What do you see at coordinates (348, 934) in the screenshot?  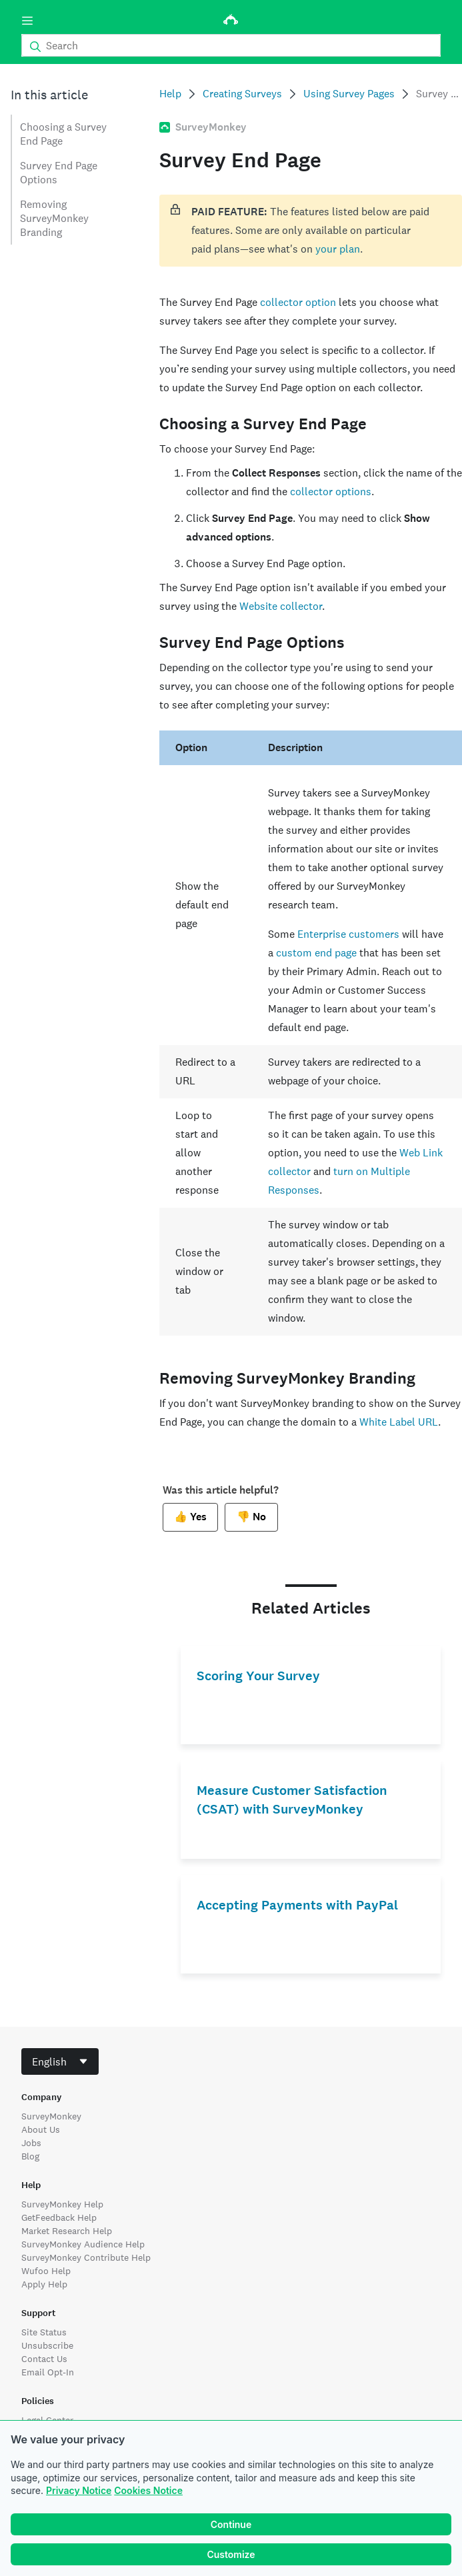 I see `Enterprise customers` at bounding box center [348, 934].